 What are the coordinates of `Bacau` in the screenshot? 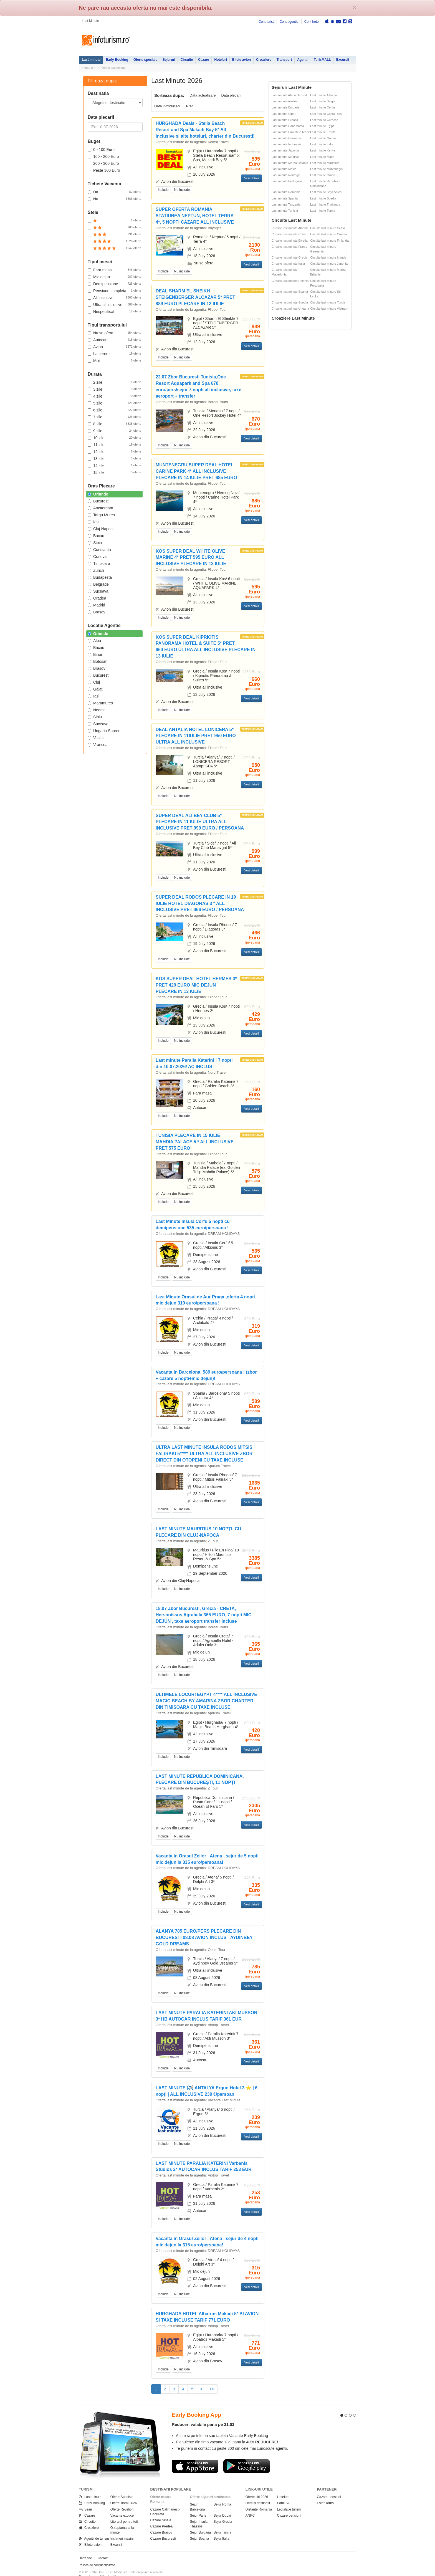 It's located at (96, 536).